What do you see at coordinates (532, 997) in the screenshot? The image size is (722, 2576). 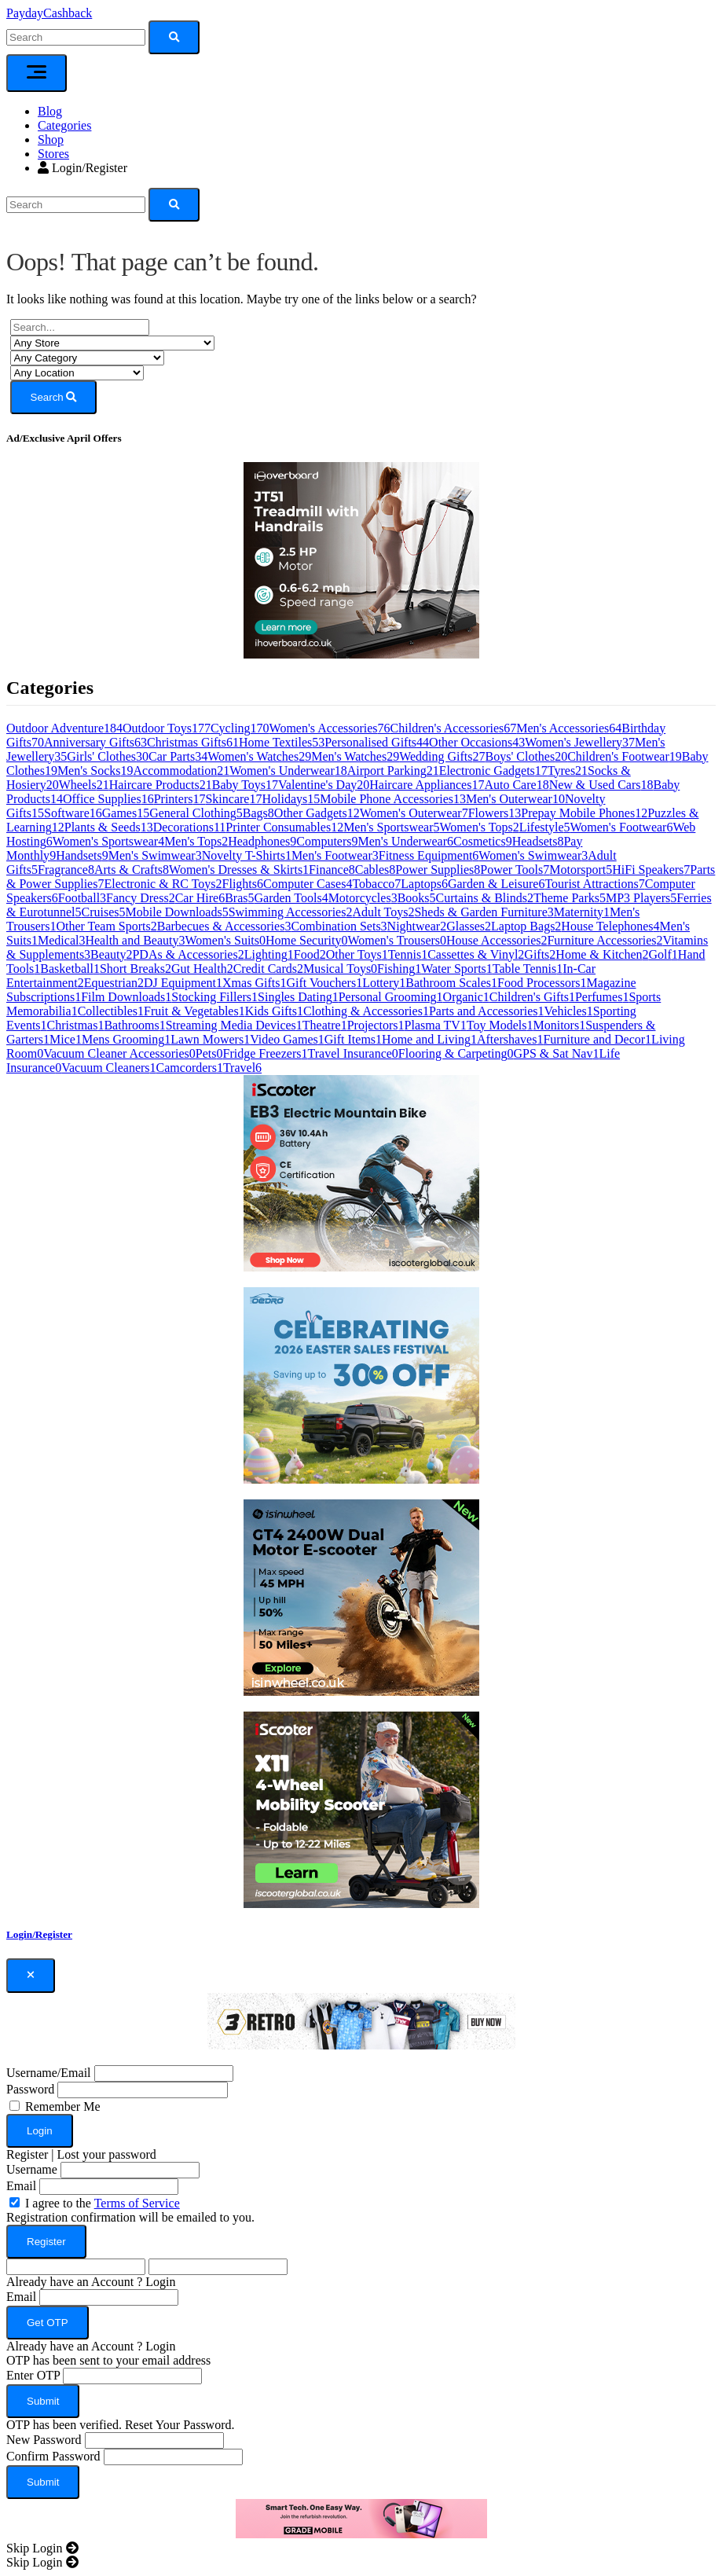 I see `Children's Gifts` at bounding box center [532, 997].